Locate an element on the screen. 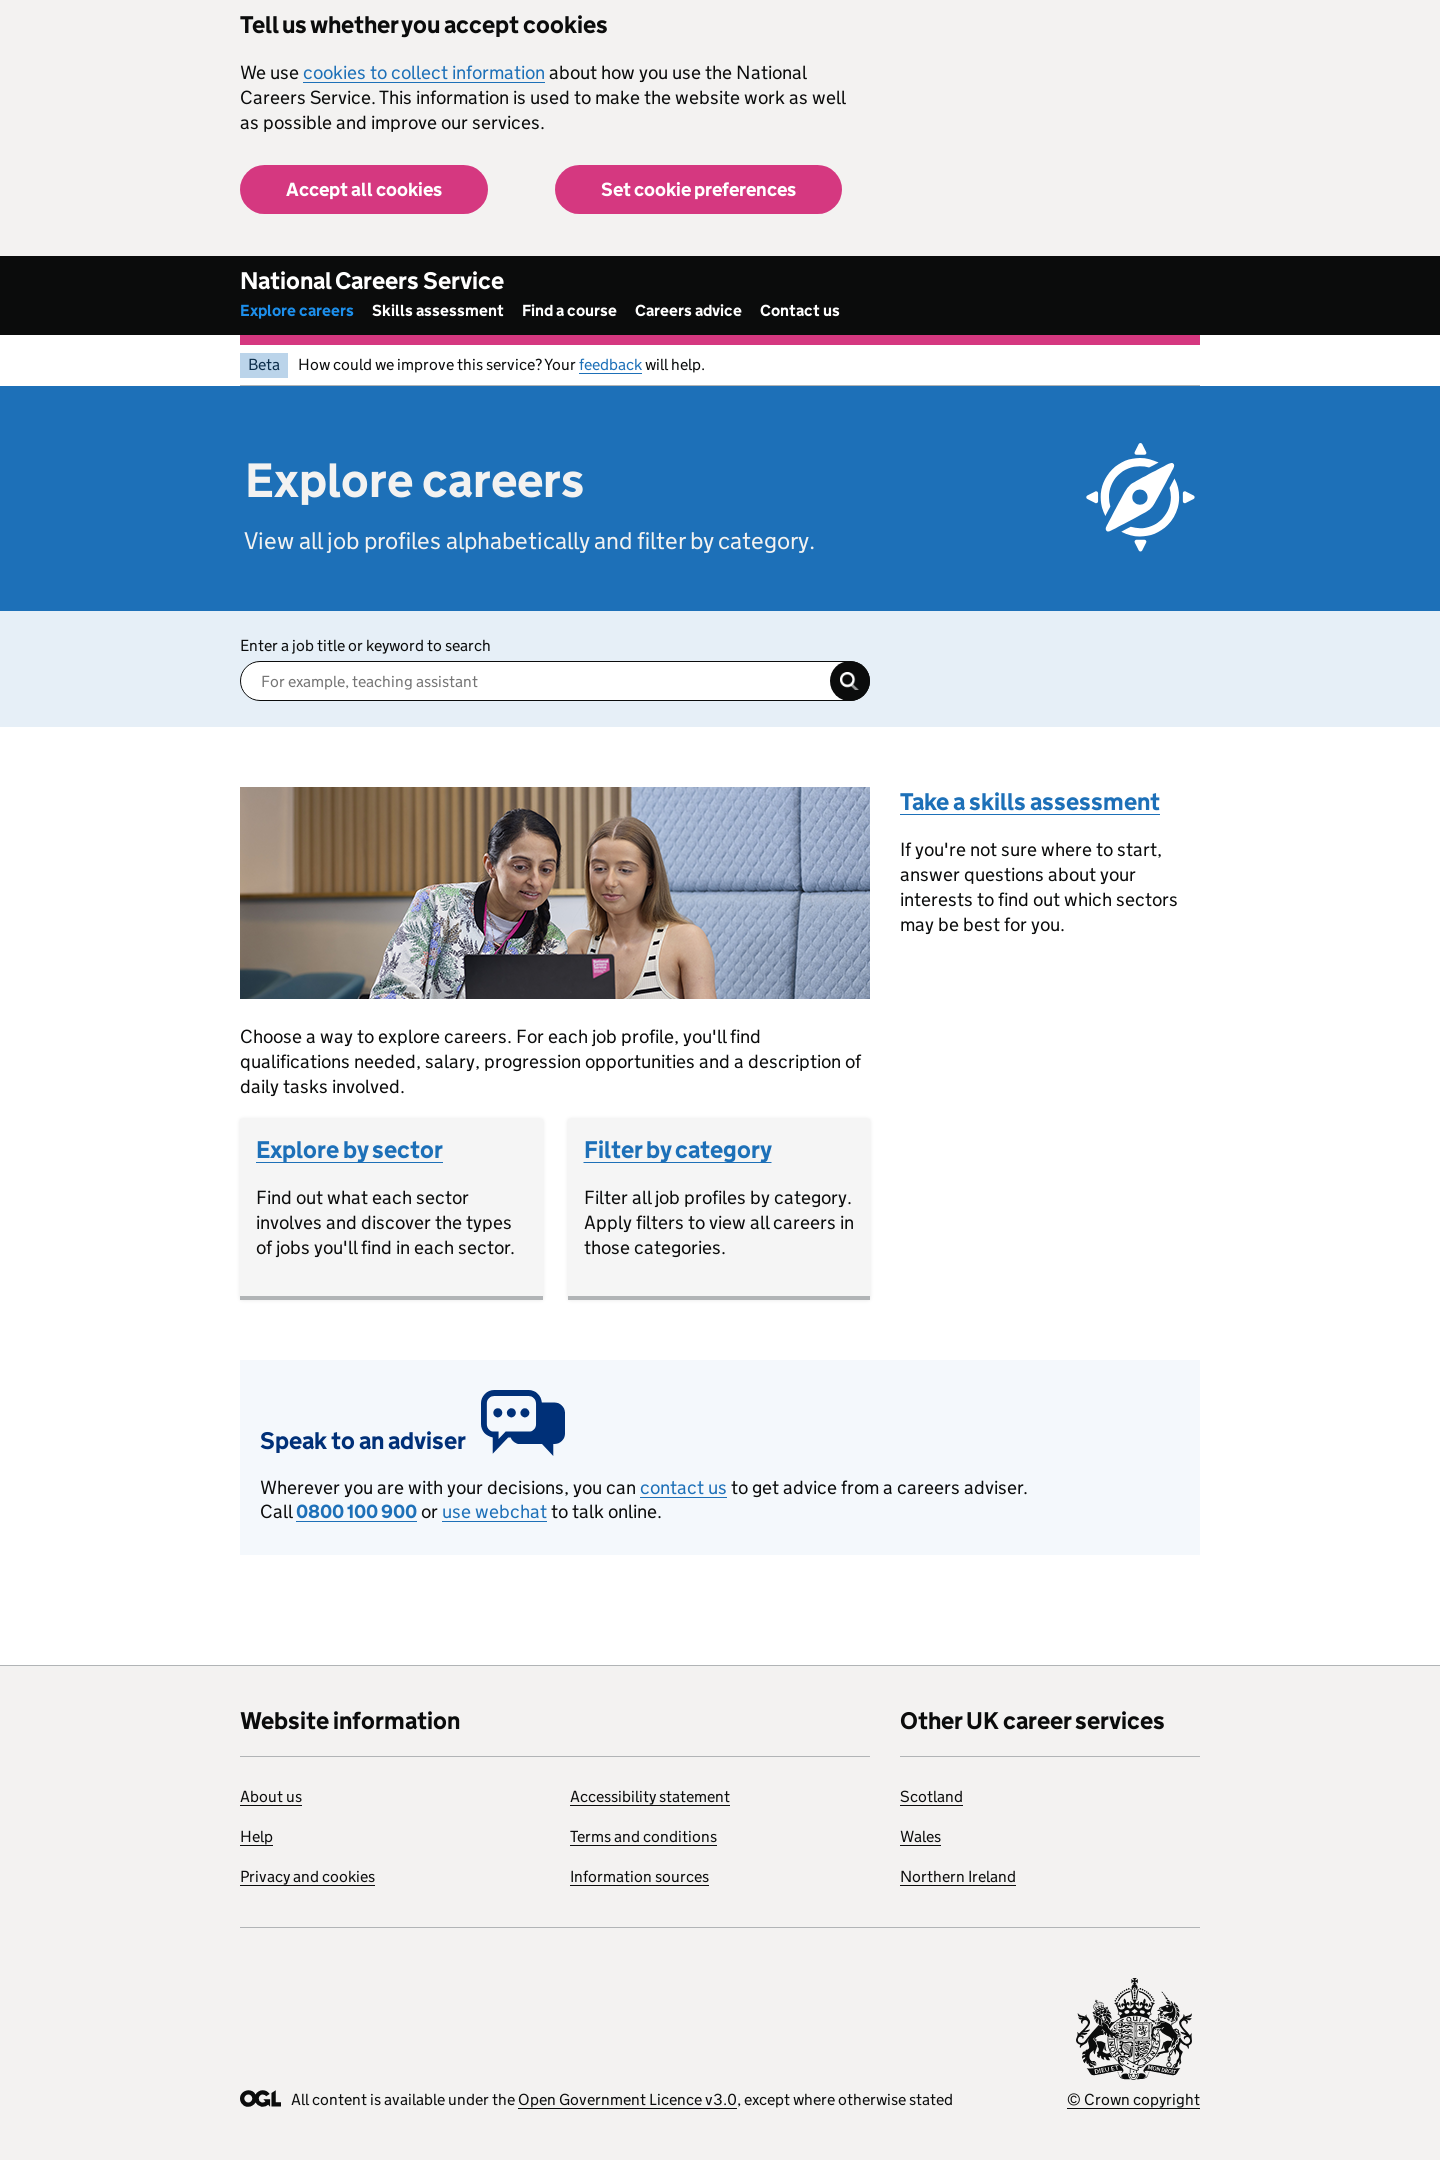 The height and width of the screenshot is (2160, 1440). Skills assessment is located at coordinates (438, 310).